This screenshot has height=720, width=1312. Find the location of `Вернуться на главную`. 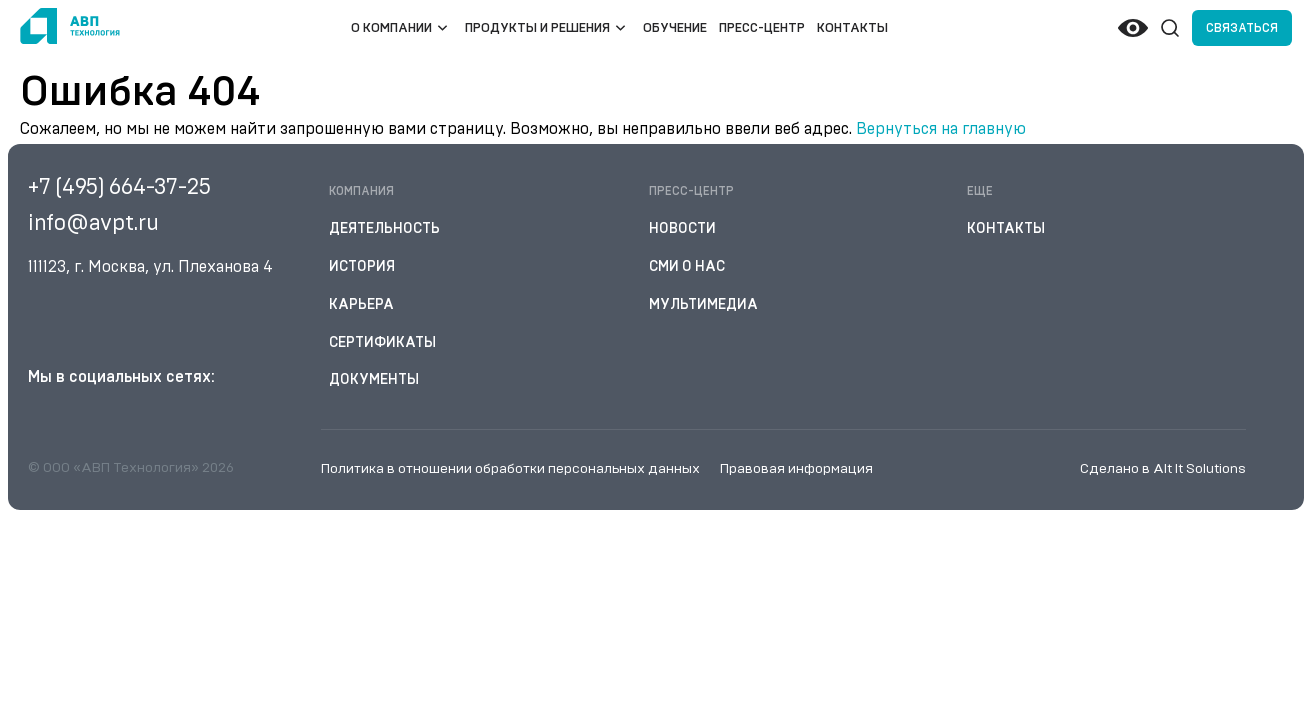

Вернуться на главную is located at coordinates (941, 129).